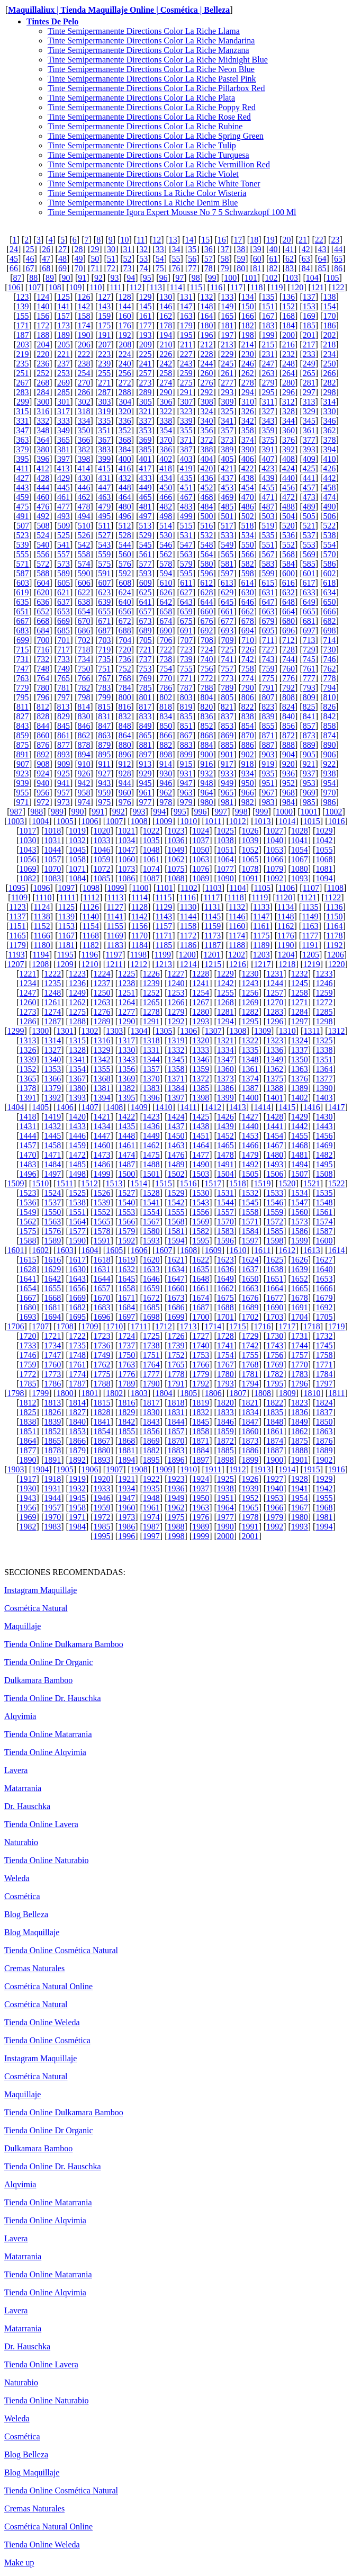 This screenshot has width=352, height=2576. I want to click on 211, so click(186, 344).